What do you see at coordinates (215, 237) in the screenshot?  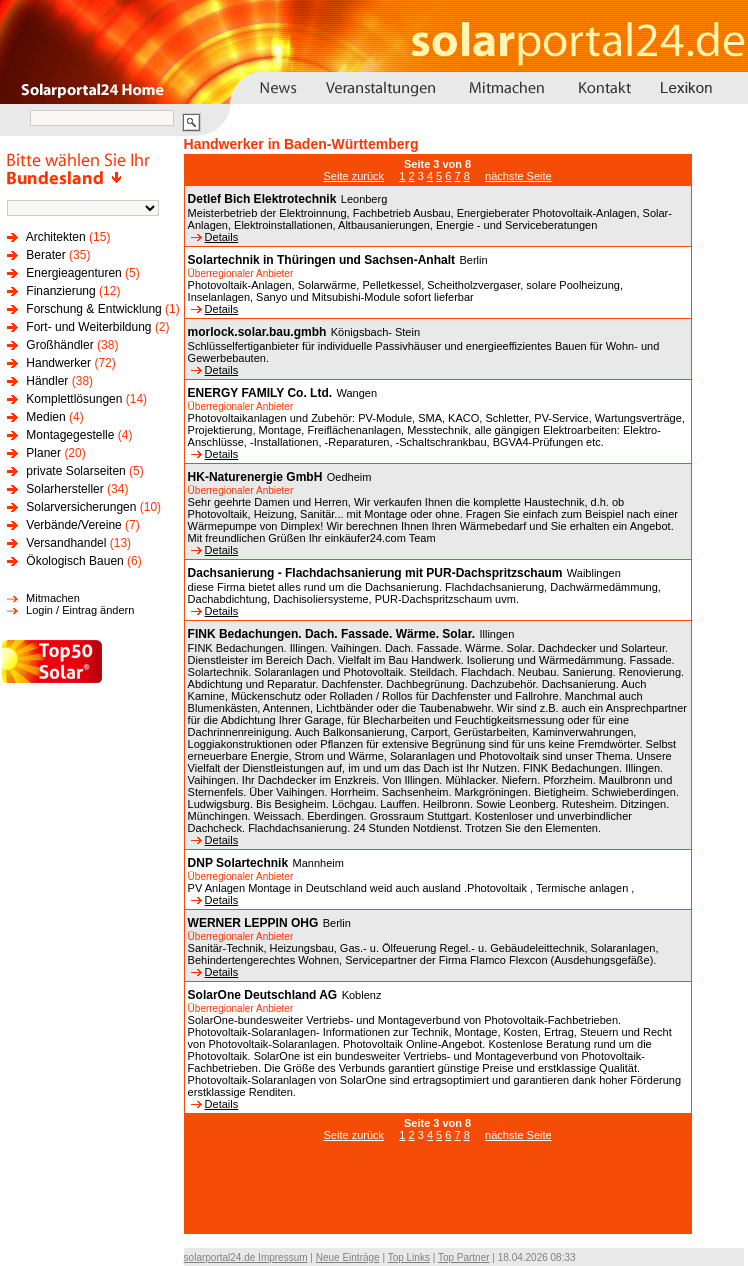 I see `Details` at bounding box center [215, 237].